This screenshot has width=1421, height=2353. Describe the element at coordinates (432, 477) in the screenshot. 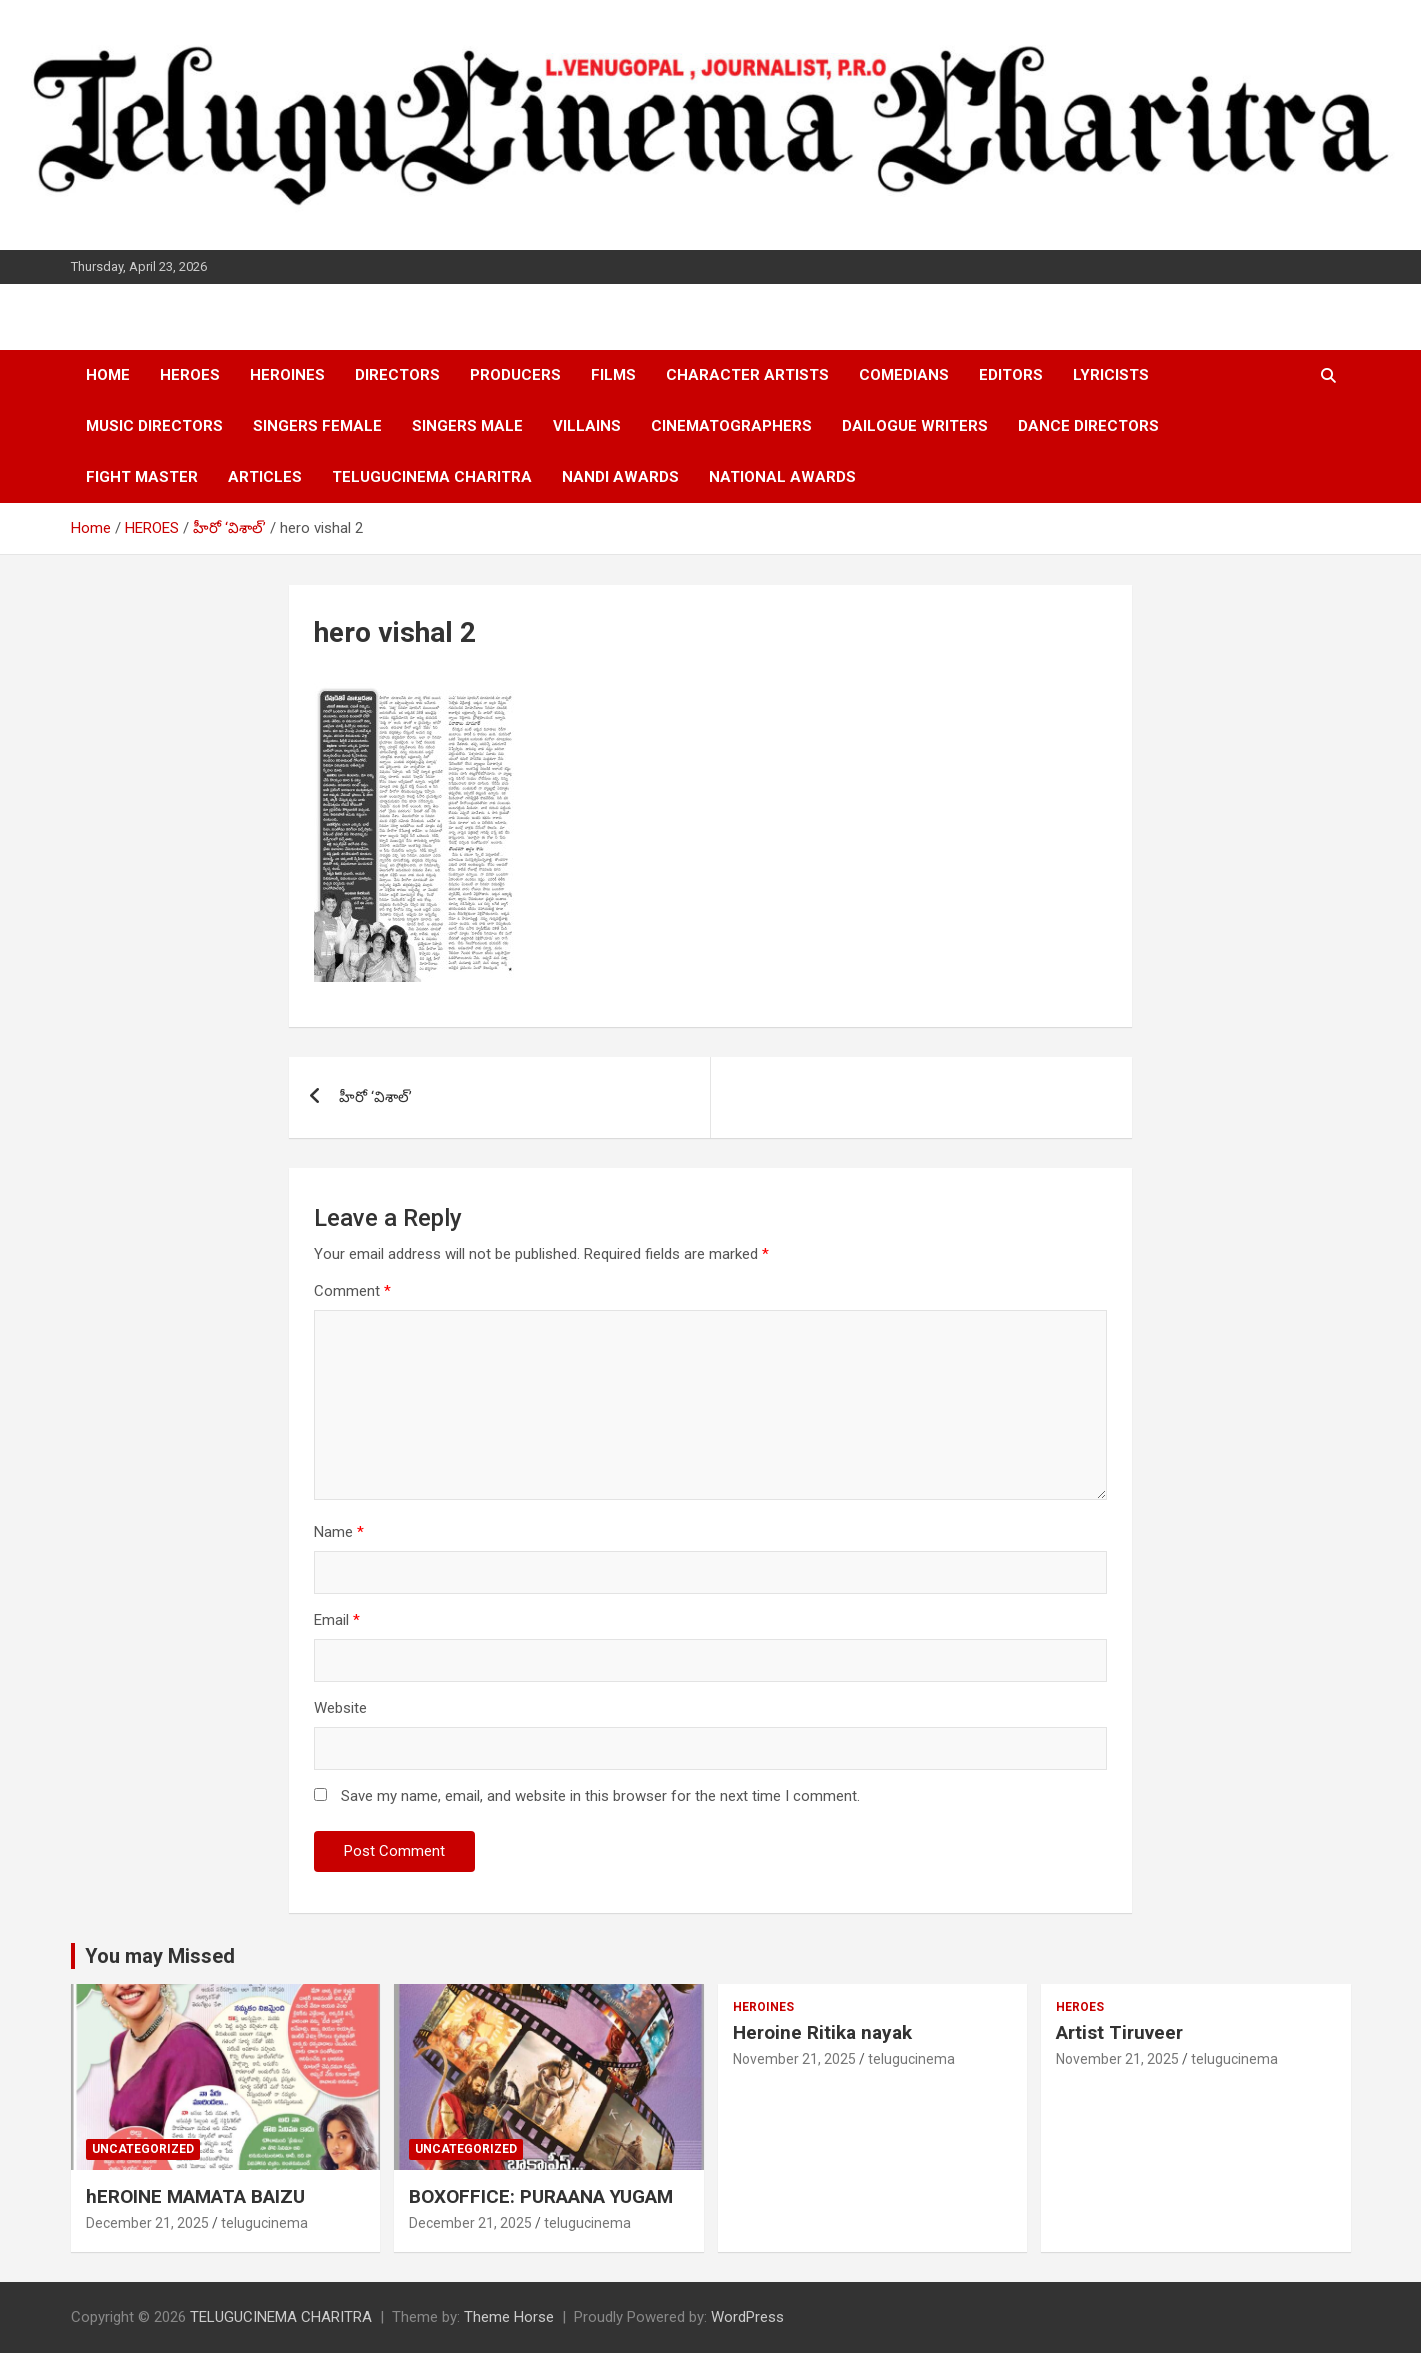

I see `TELUGUCINEMA CHARITRA` at that location.